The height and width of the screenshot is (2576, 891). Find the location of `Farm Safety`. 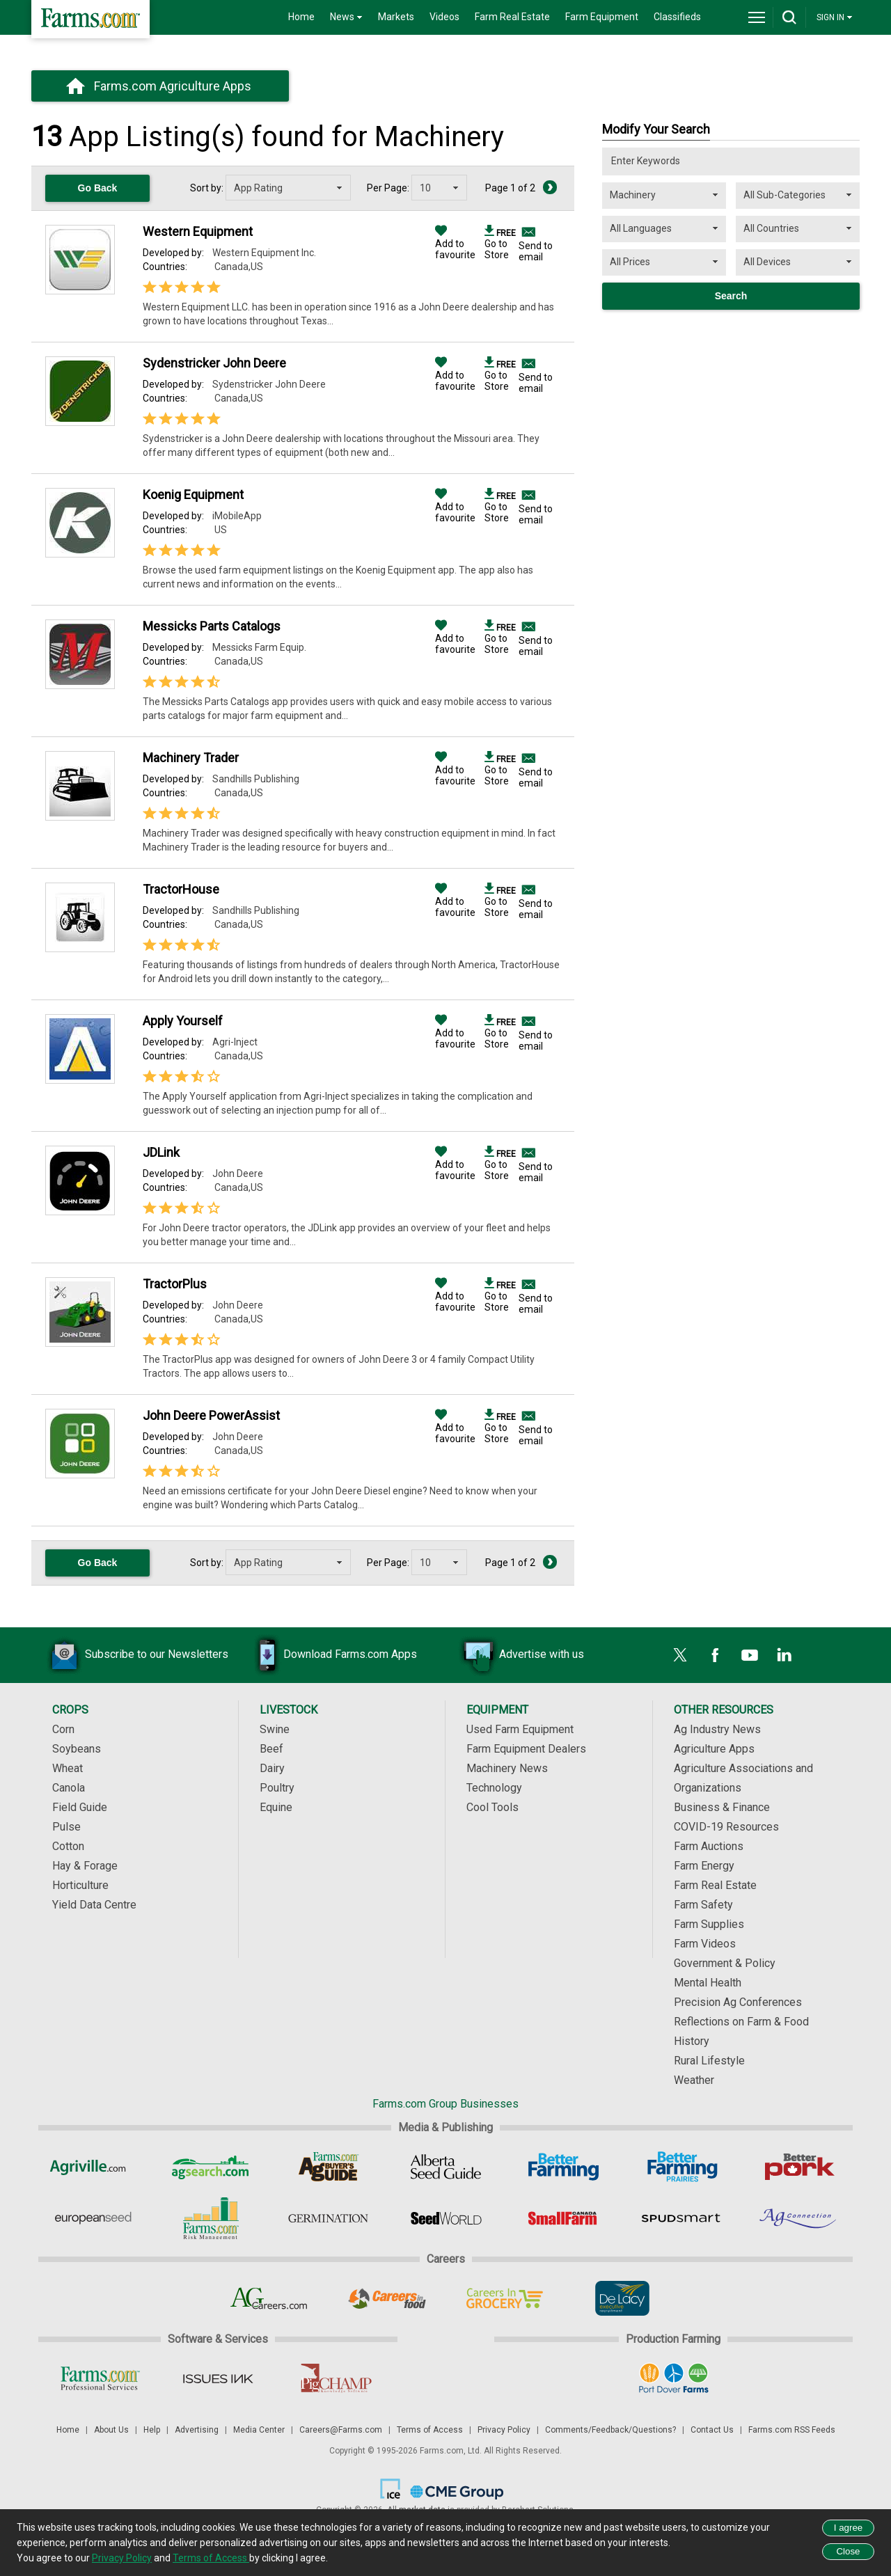

Farm Safety is located at coordinates (703, 1904).